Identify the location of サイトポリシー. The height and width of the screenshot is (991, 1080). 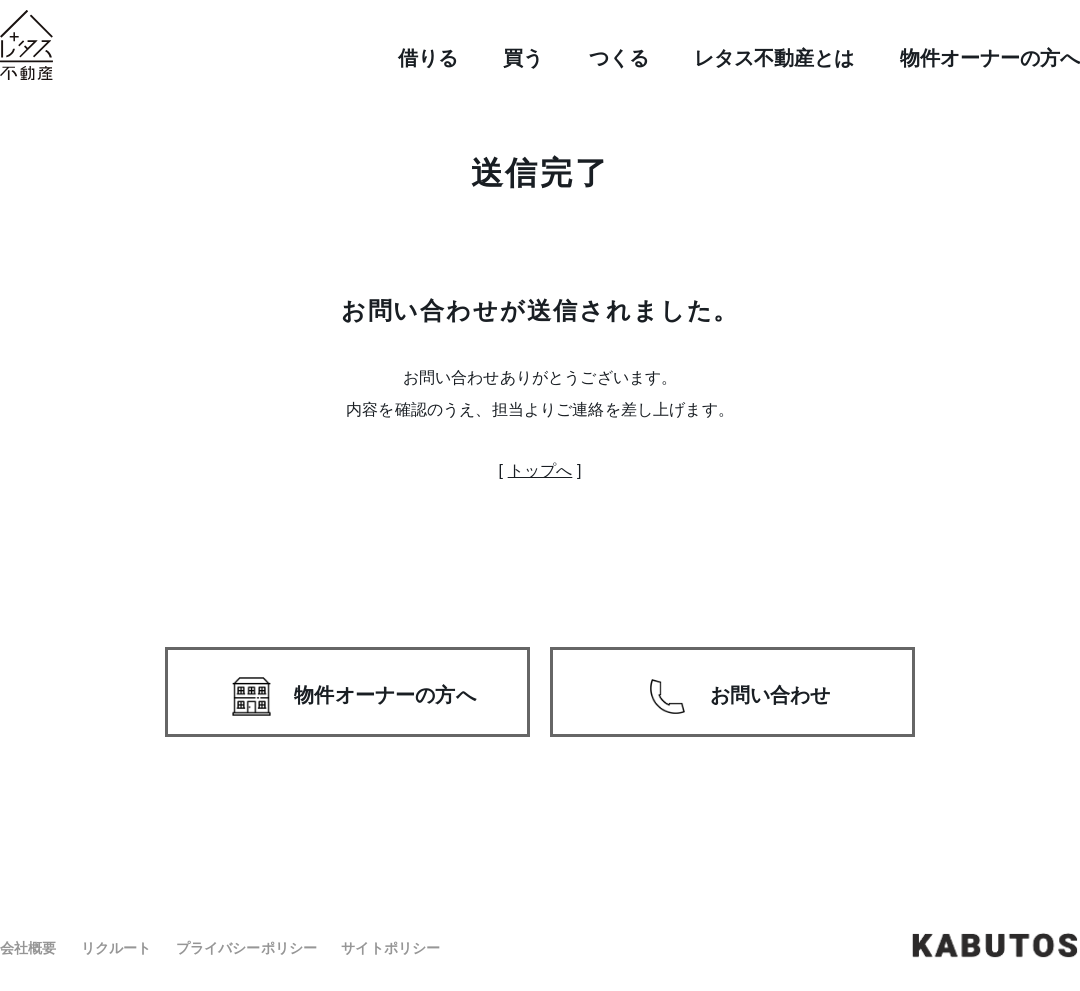
(390, 948).